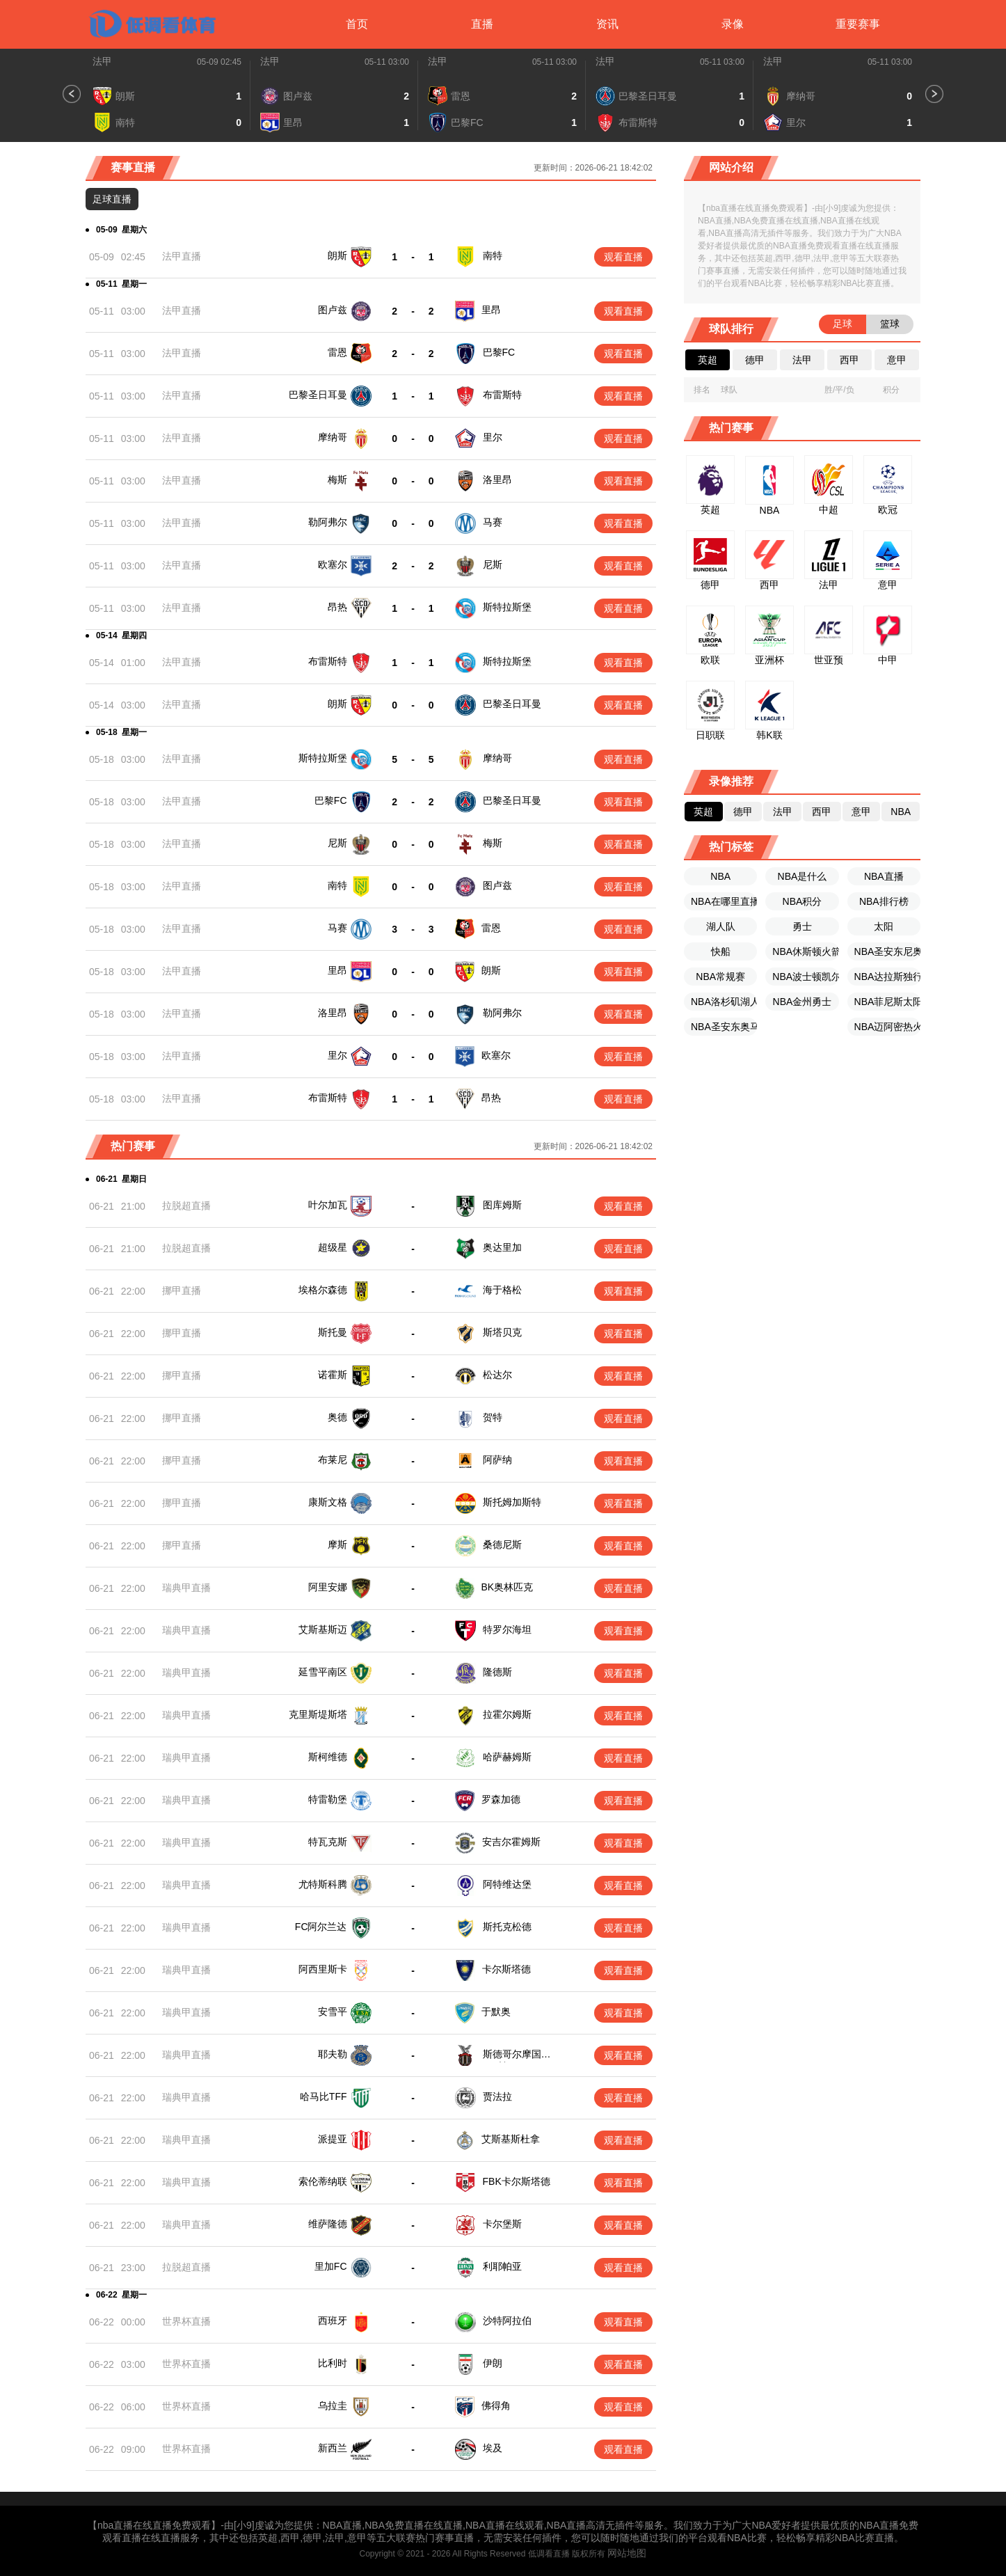 Image resolution: width=1006 pixels, height=2576 pixels. I want to click on 昂热, so click(337, 607).